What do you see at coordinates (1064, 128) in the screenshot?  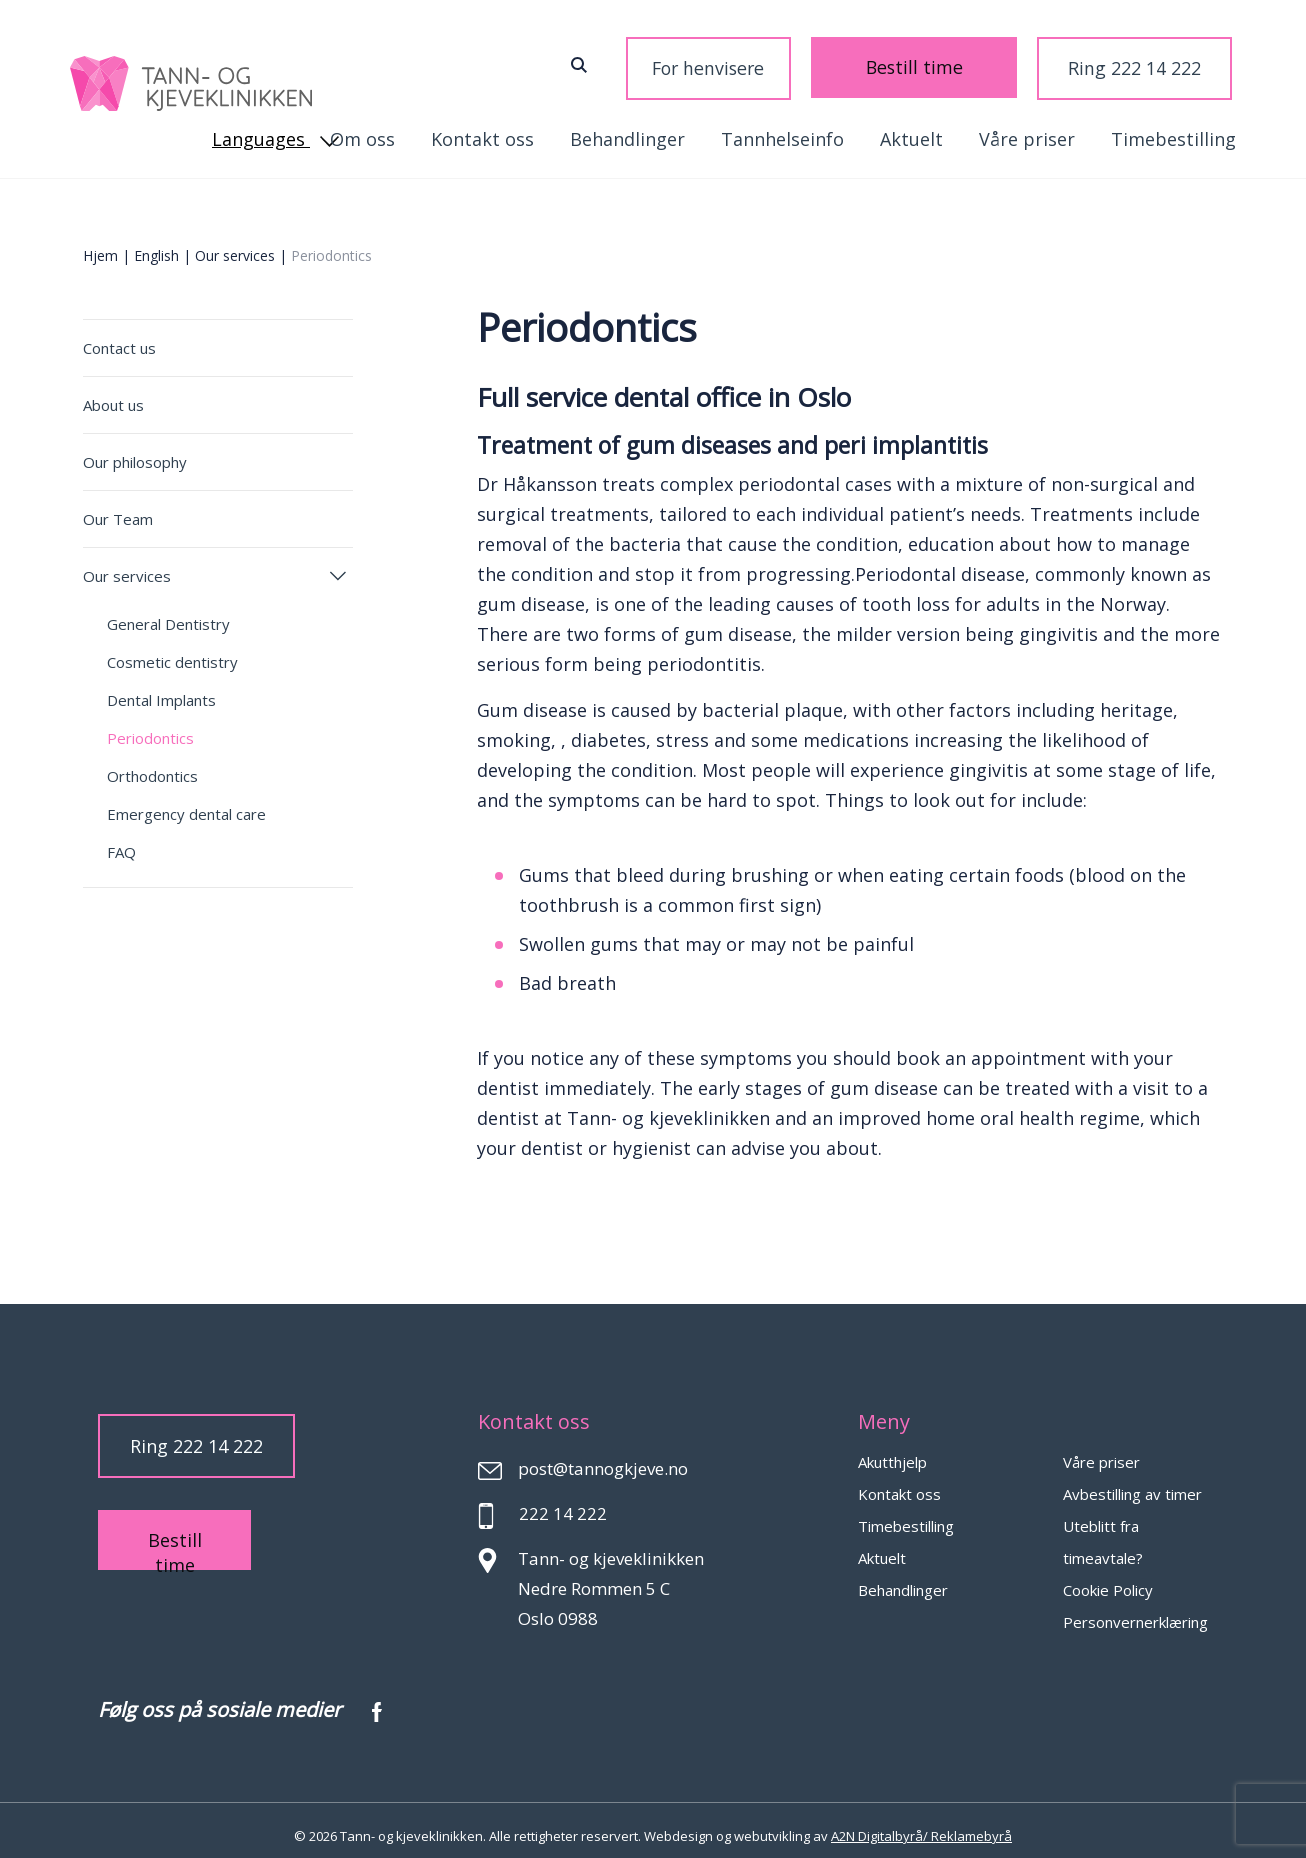 I see `Om oss` at bounding box center [1064, 128].